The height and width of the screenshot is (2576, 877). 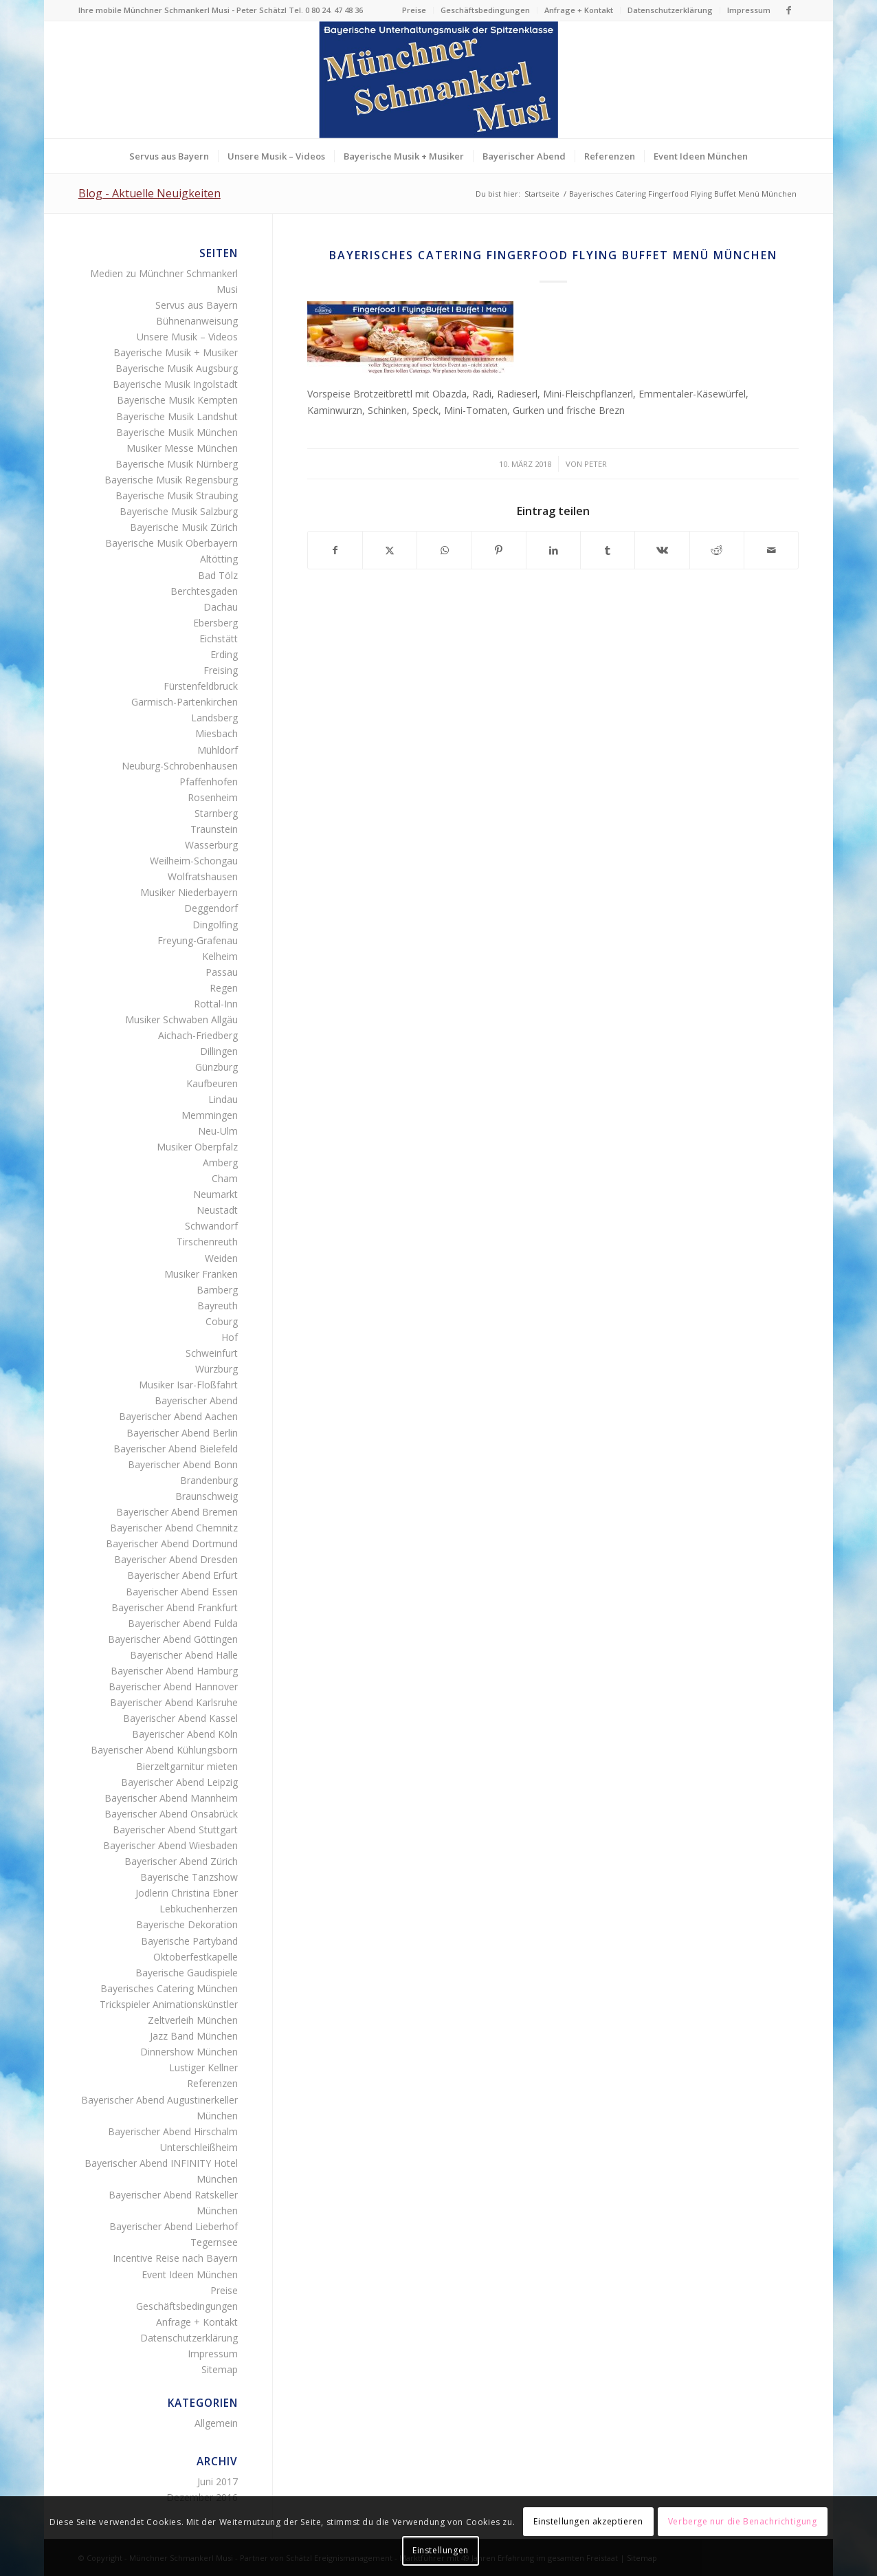 What do you see at coordinates (220, 1162) in the screenshot?
I see `Amberg` at bounding box center [220, 1162].